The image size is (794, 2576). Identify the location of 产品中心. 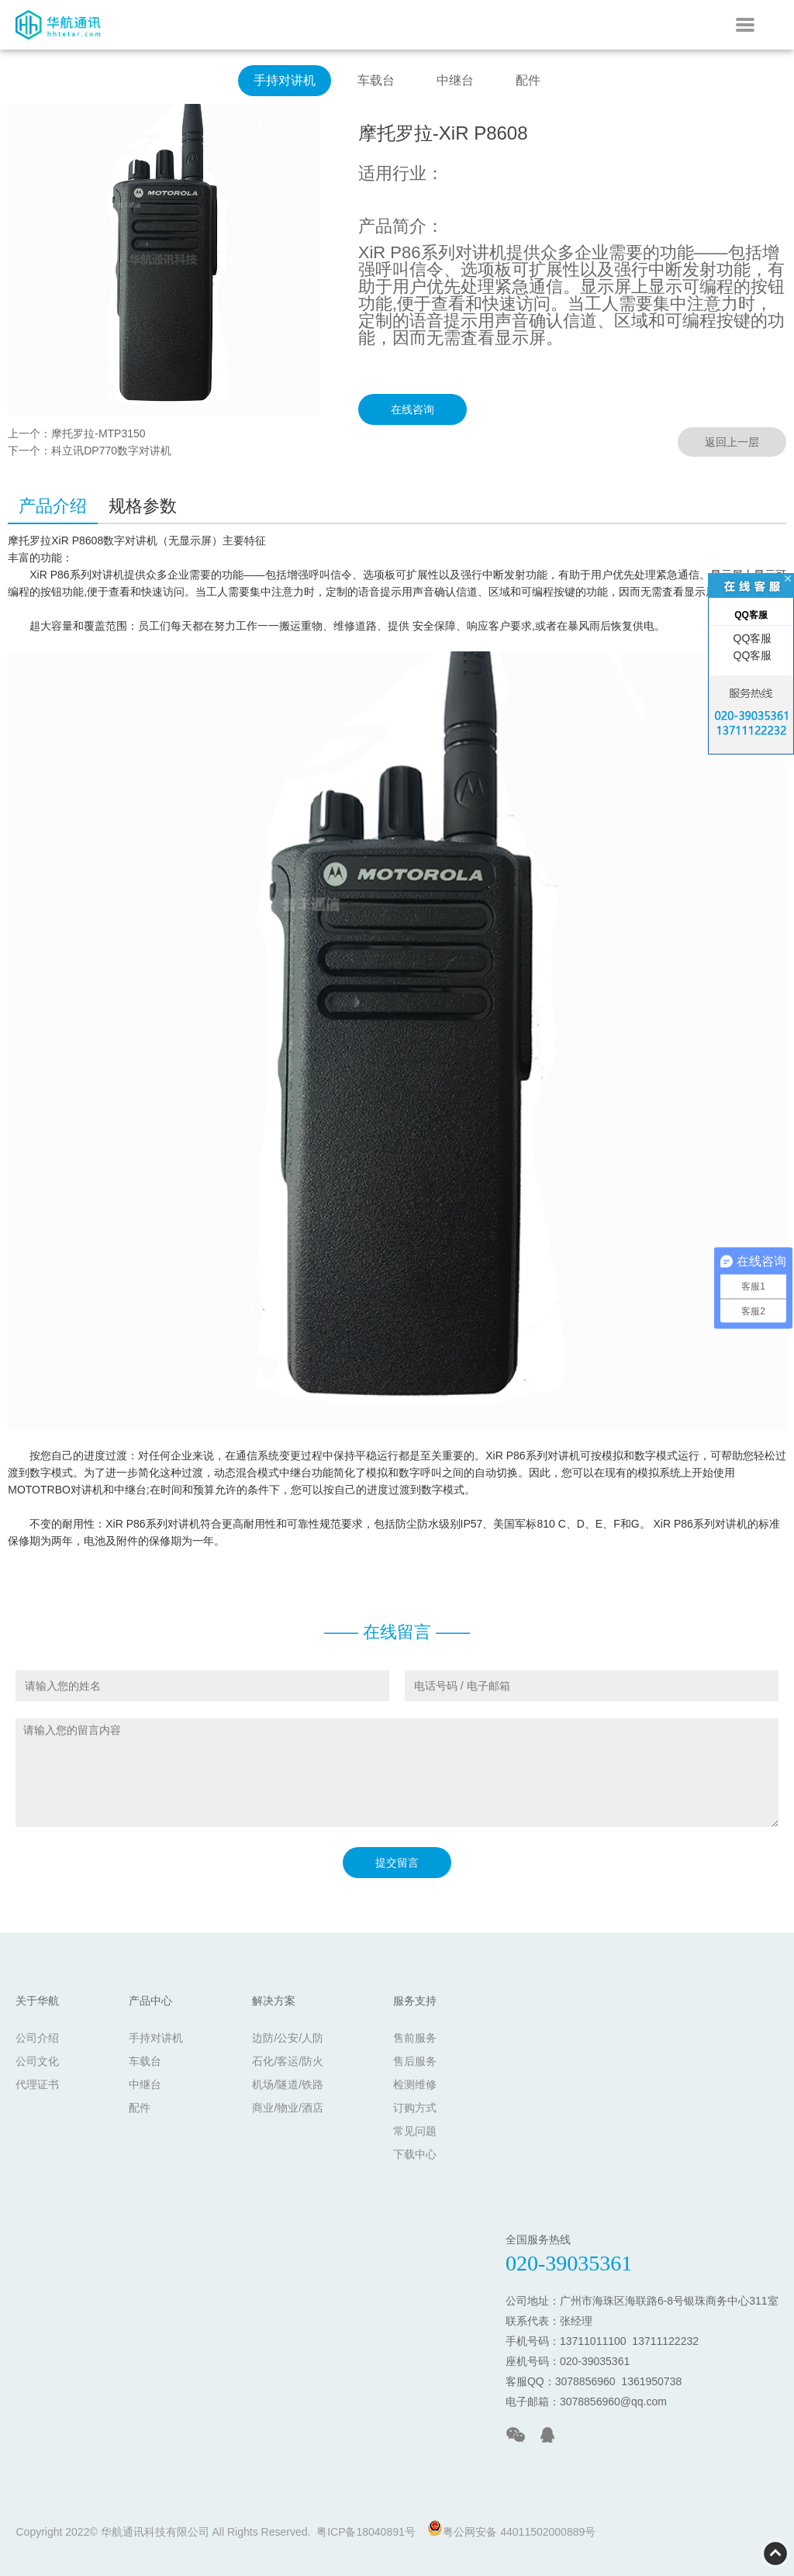
(150, 2000).